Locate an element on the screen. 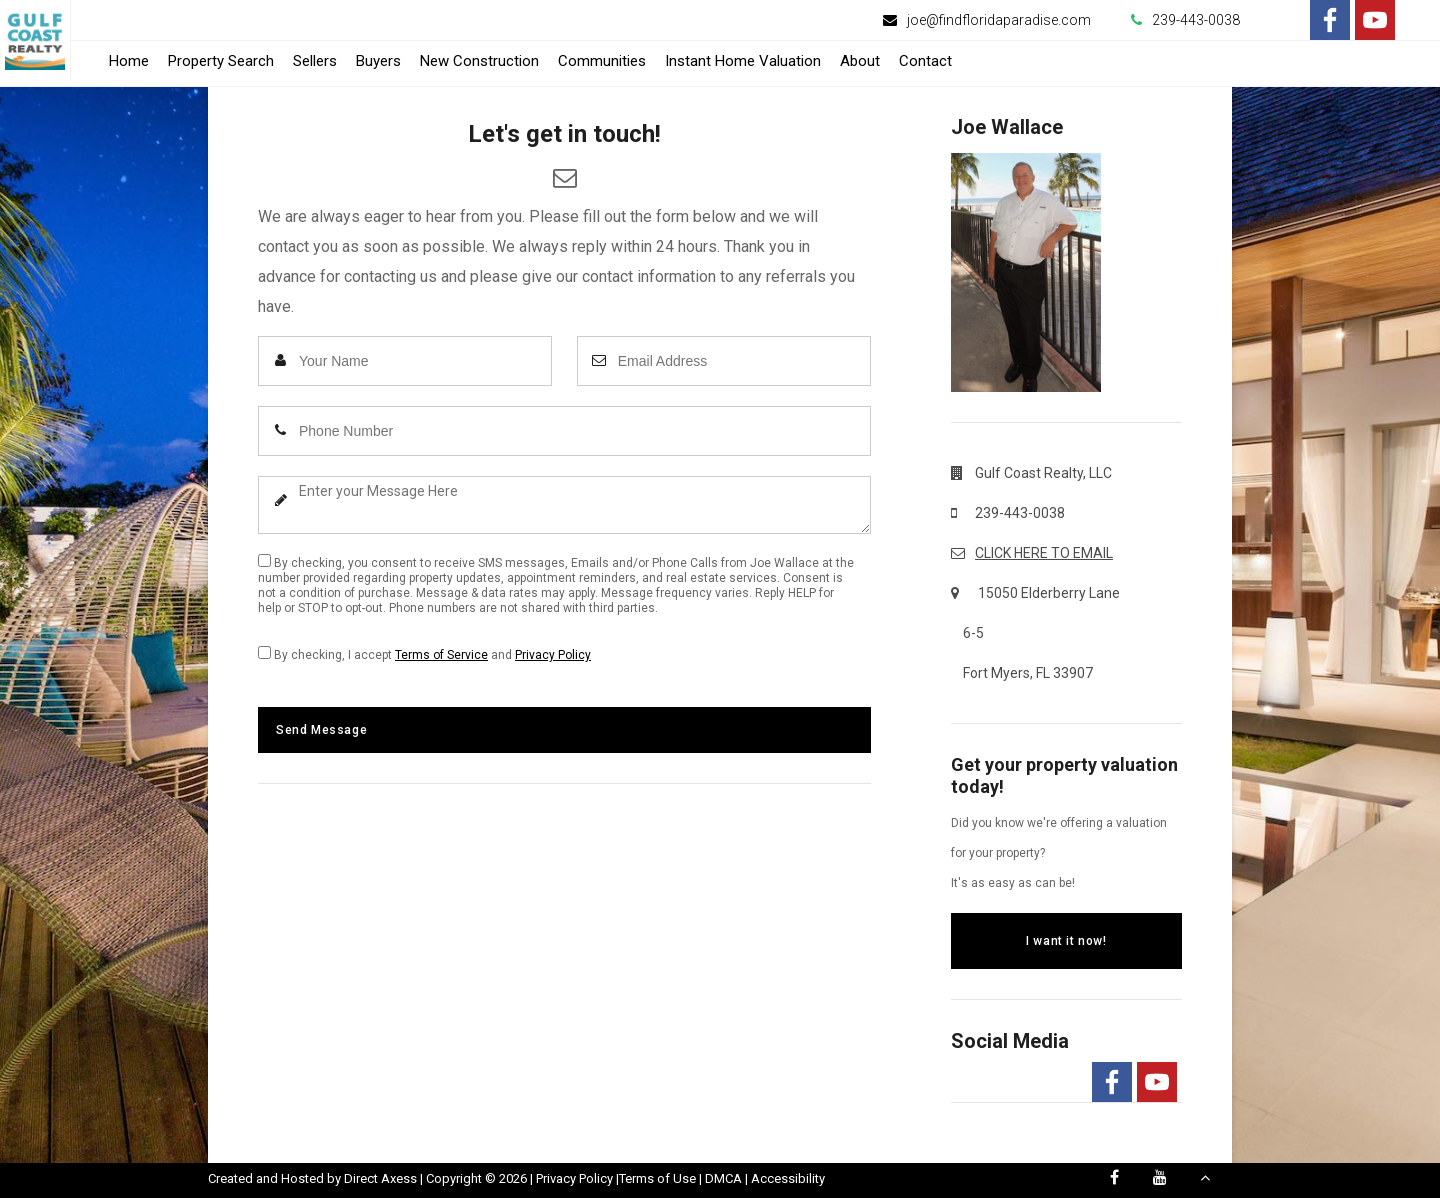 The height and width of the screenshot is (1198, 1440). Terms of Service is located at coordinates (441, 655).